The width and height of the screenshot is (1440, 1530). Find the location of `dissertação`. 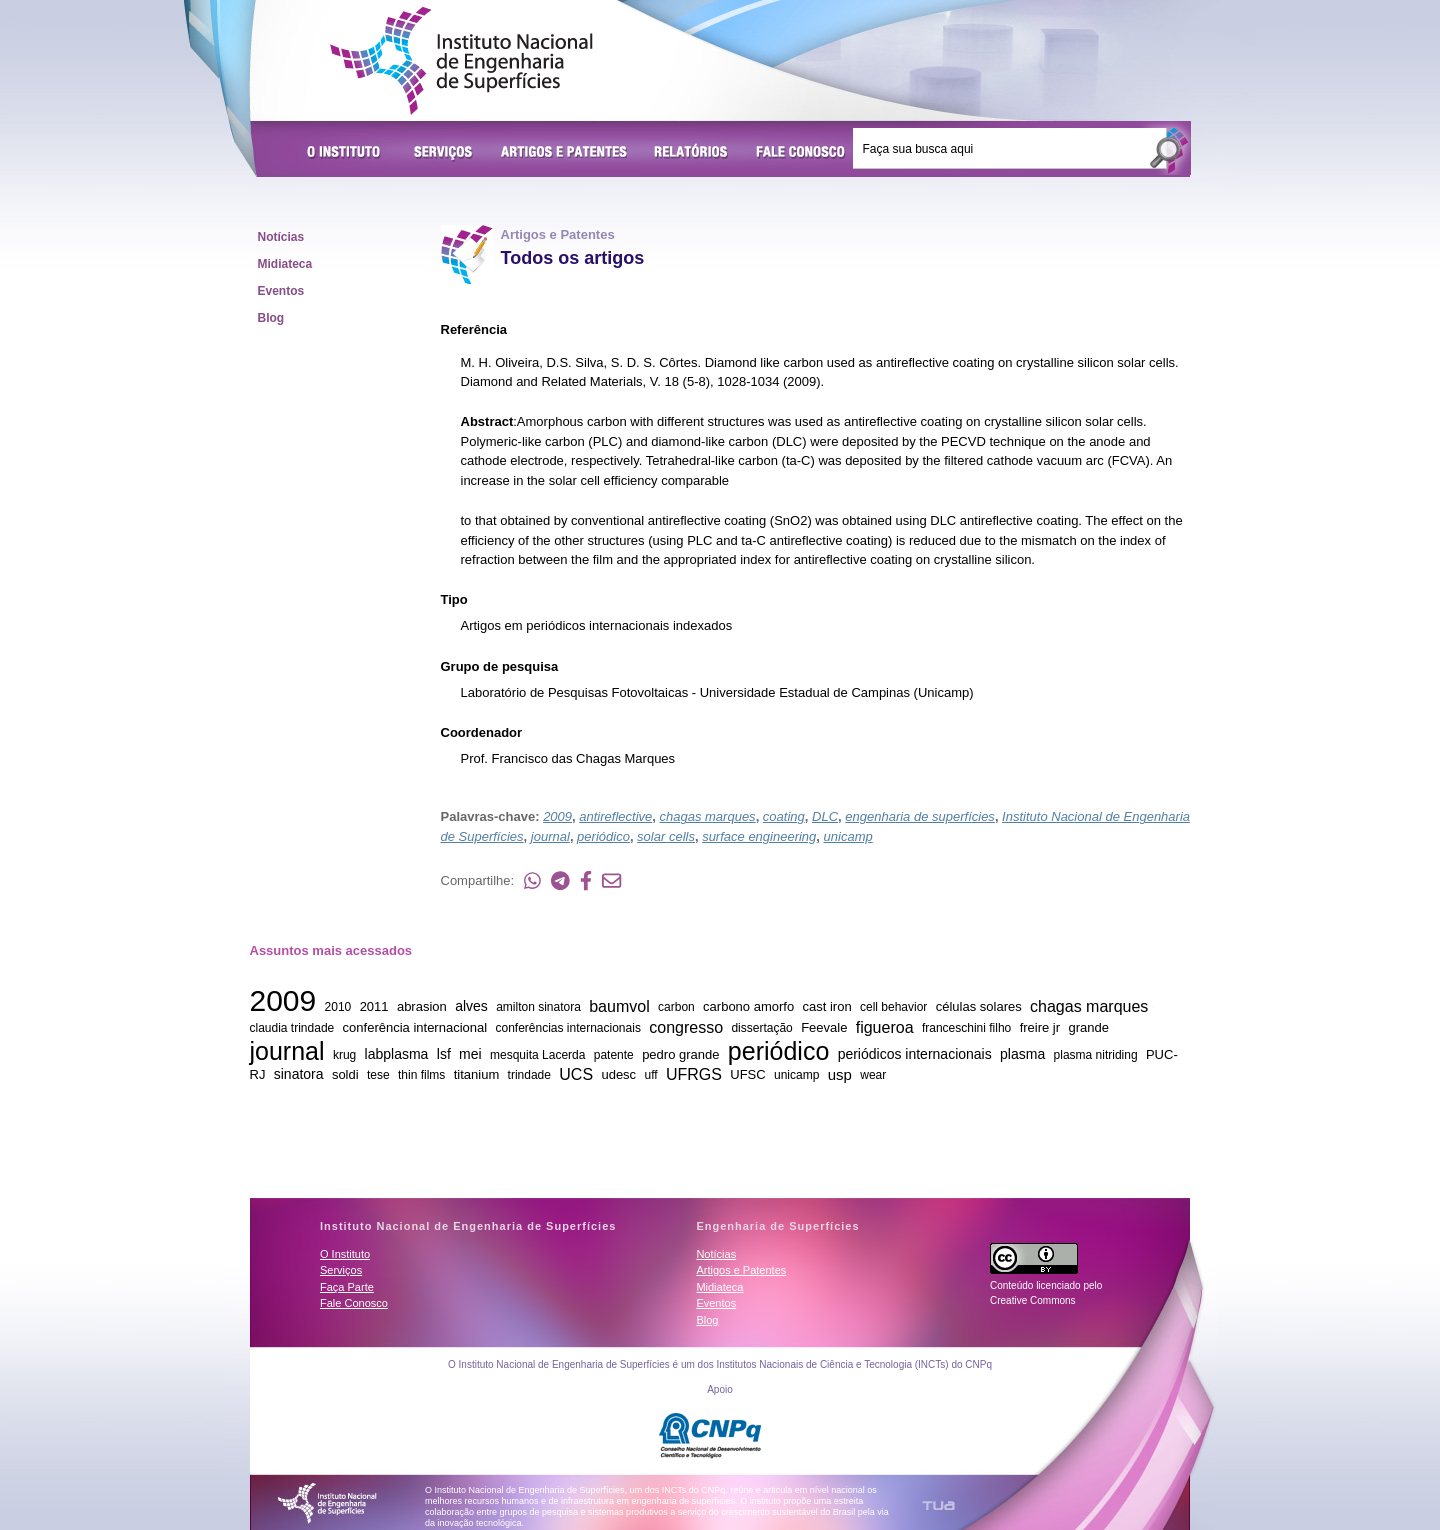

dissertação is located at coordinates (761, 1028).